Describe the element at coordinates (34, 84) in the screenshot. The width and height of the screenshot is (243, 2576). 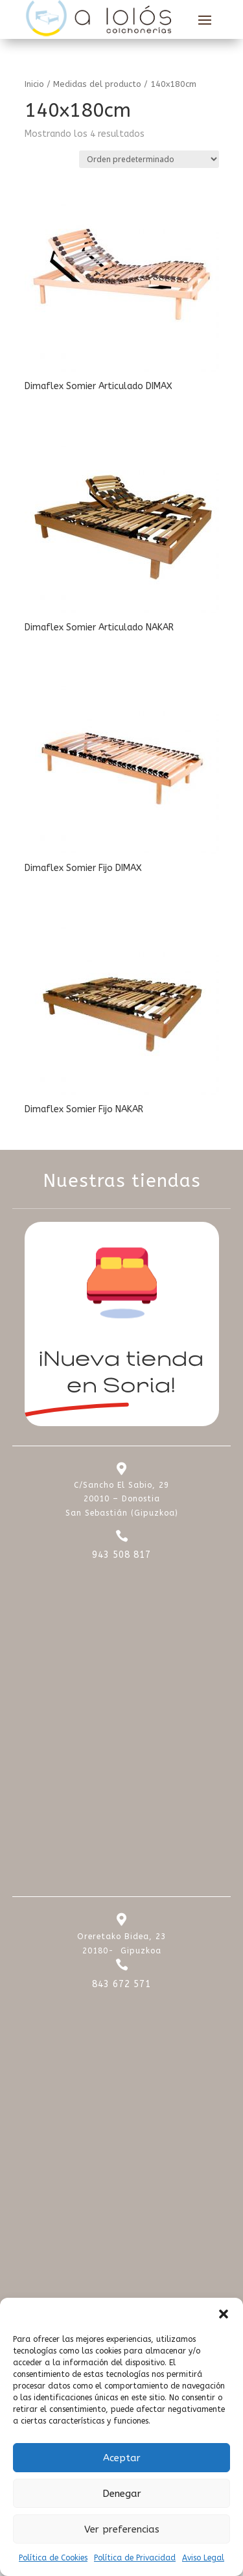
I see `Inicio` at that location.